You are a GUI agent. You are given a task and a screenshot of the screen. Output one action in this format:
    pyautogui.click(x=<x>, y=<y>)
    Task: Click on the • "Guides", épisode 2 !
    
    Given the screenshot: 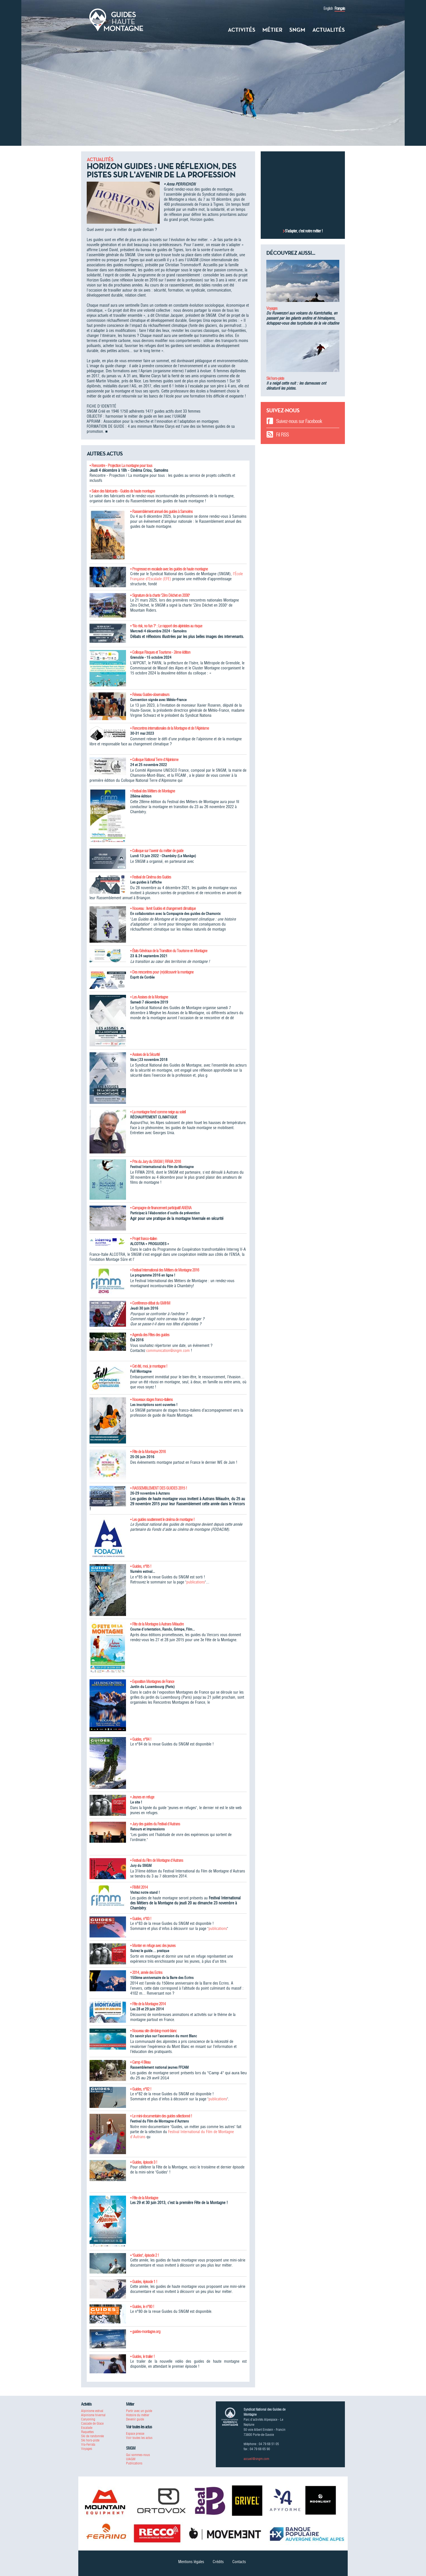 What is the action you would take?
    pyautogui.click(x=144, y=2255)
    